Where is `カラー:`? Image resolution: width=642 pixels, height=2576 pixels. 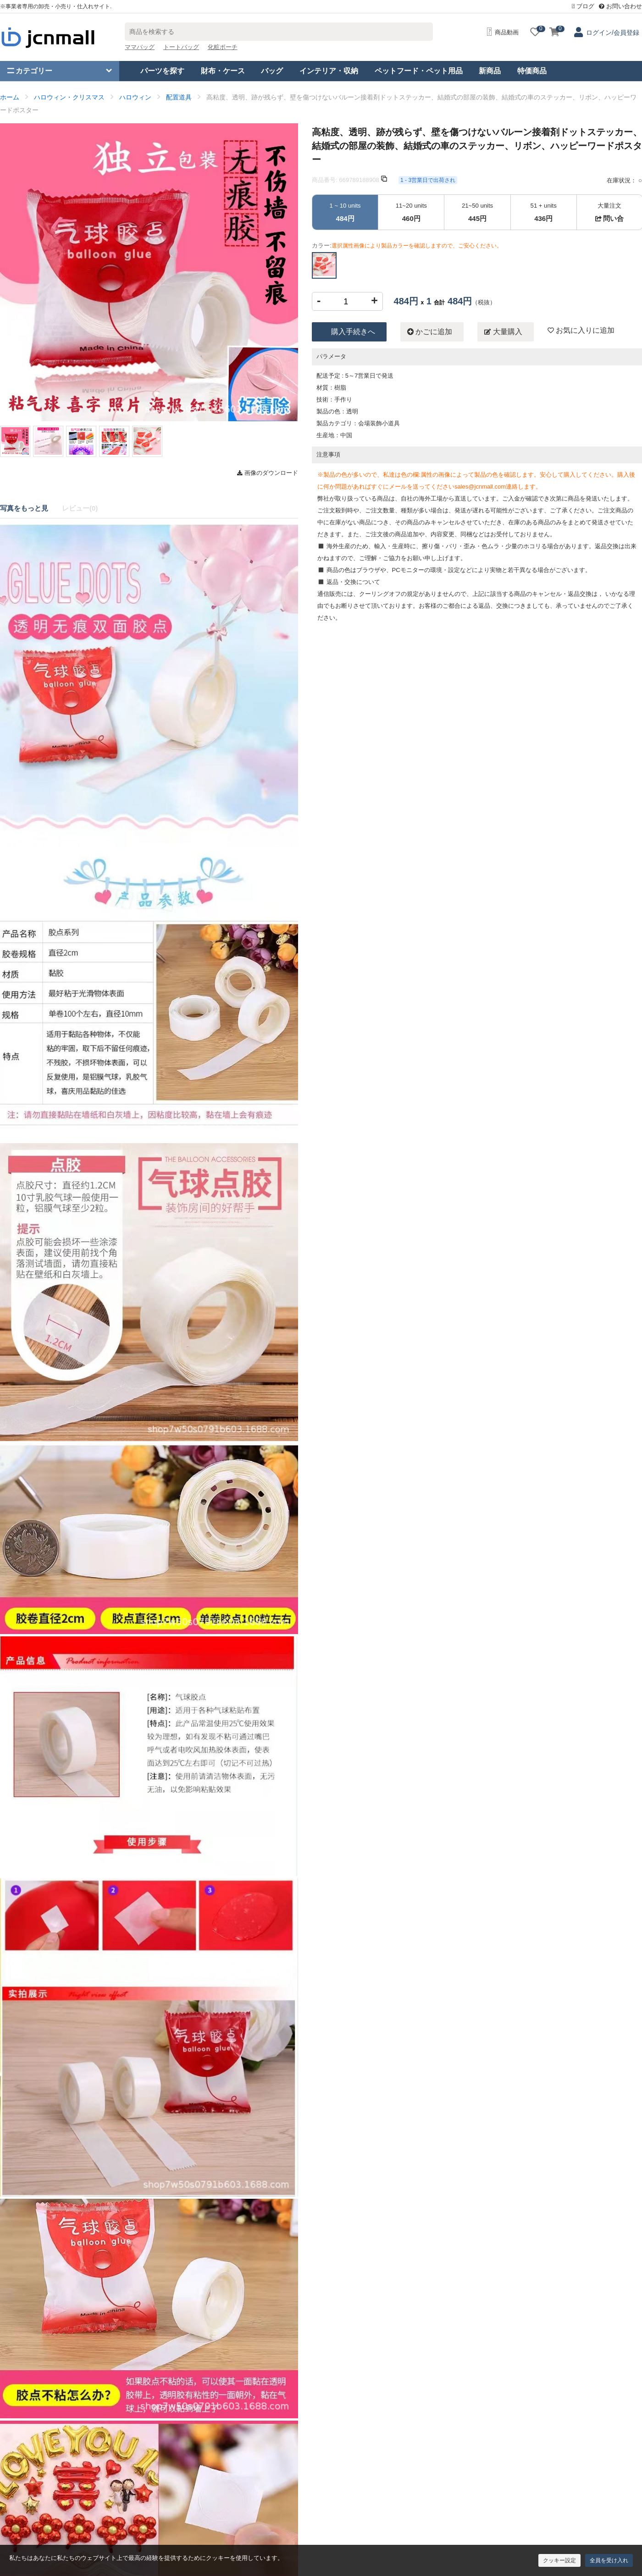 カラー: is located at coordinates (407, 245).